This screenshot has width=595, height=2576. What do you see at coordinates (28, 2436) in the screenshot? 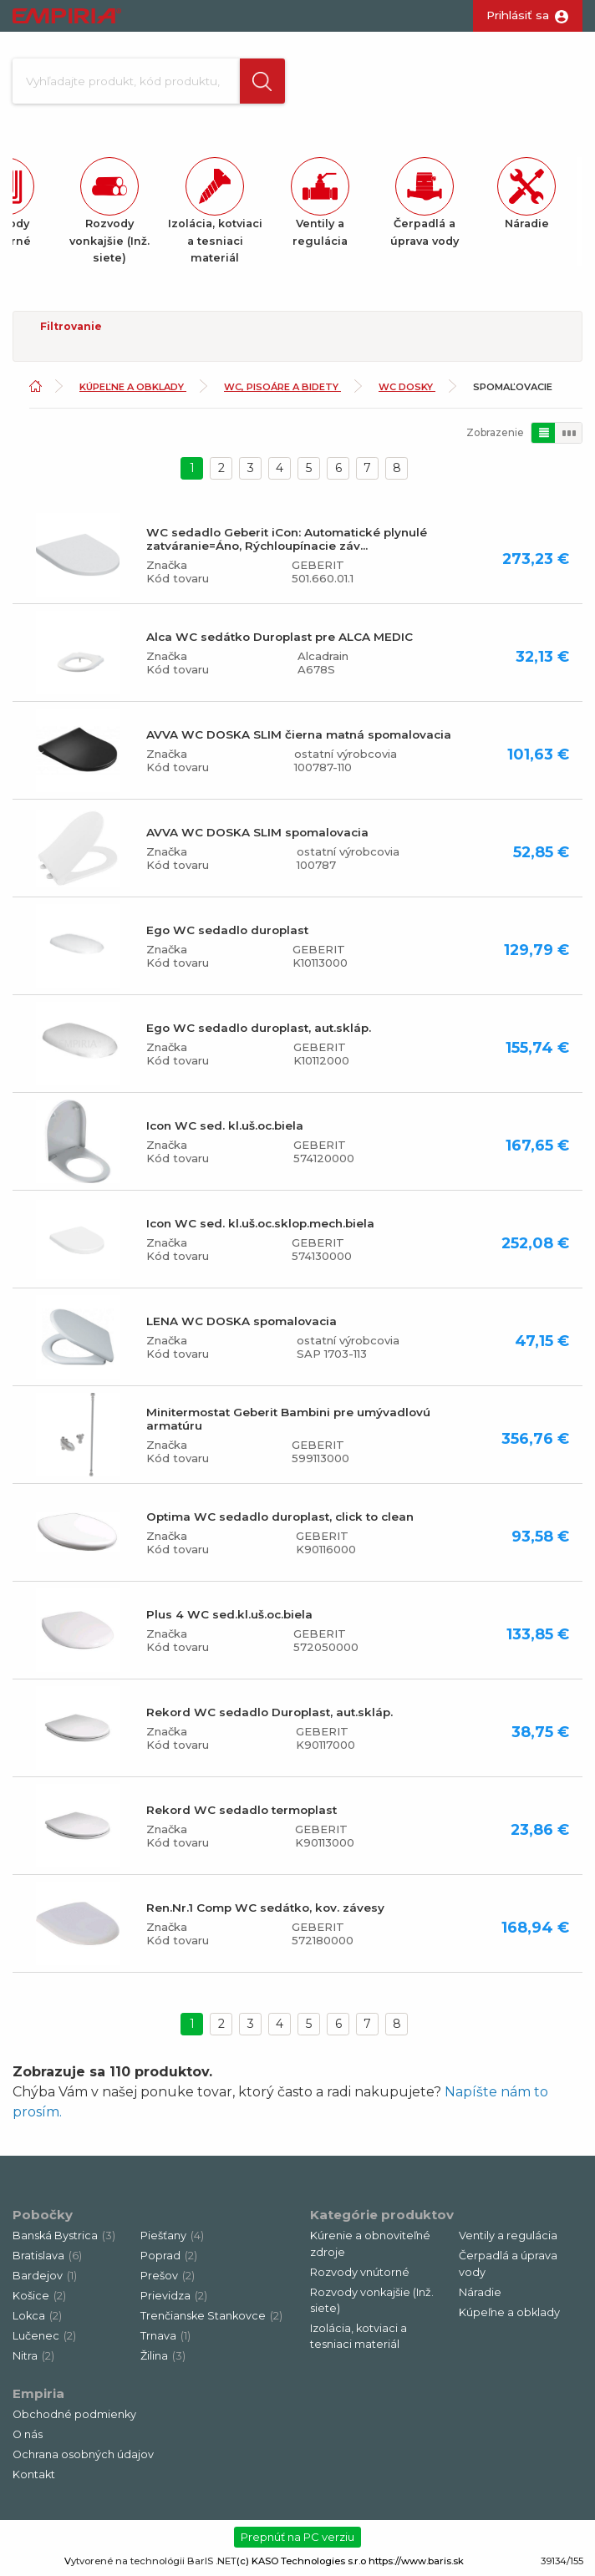
I see `O nás` at bounding box center [28, 2436].